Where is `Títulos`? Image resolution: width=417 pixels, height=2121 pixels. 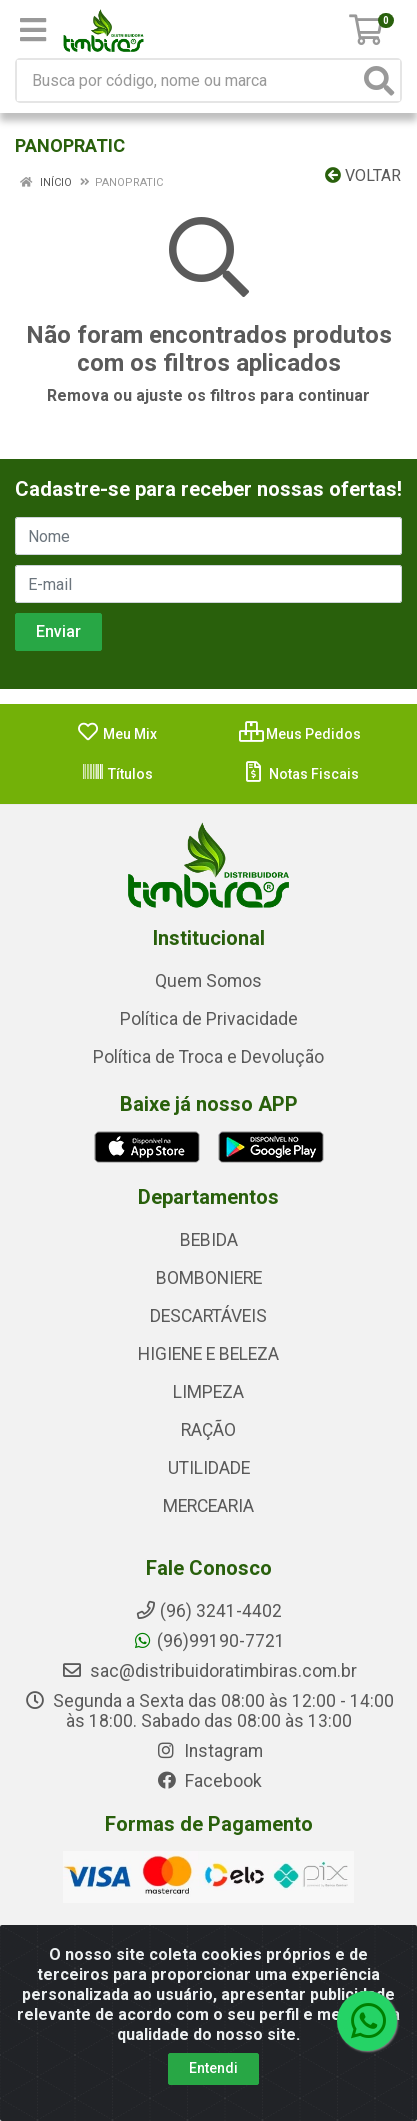 Títulos is located at coordinates (117, 774).